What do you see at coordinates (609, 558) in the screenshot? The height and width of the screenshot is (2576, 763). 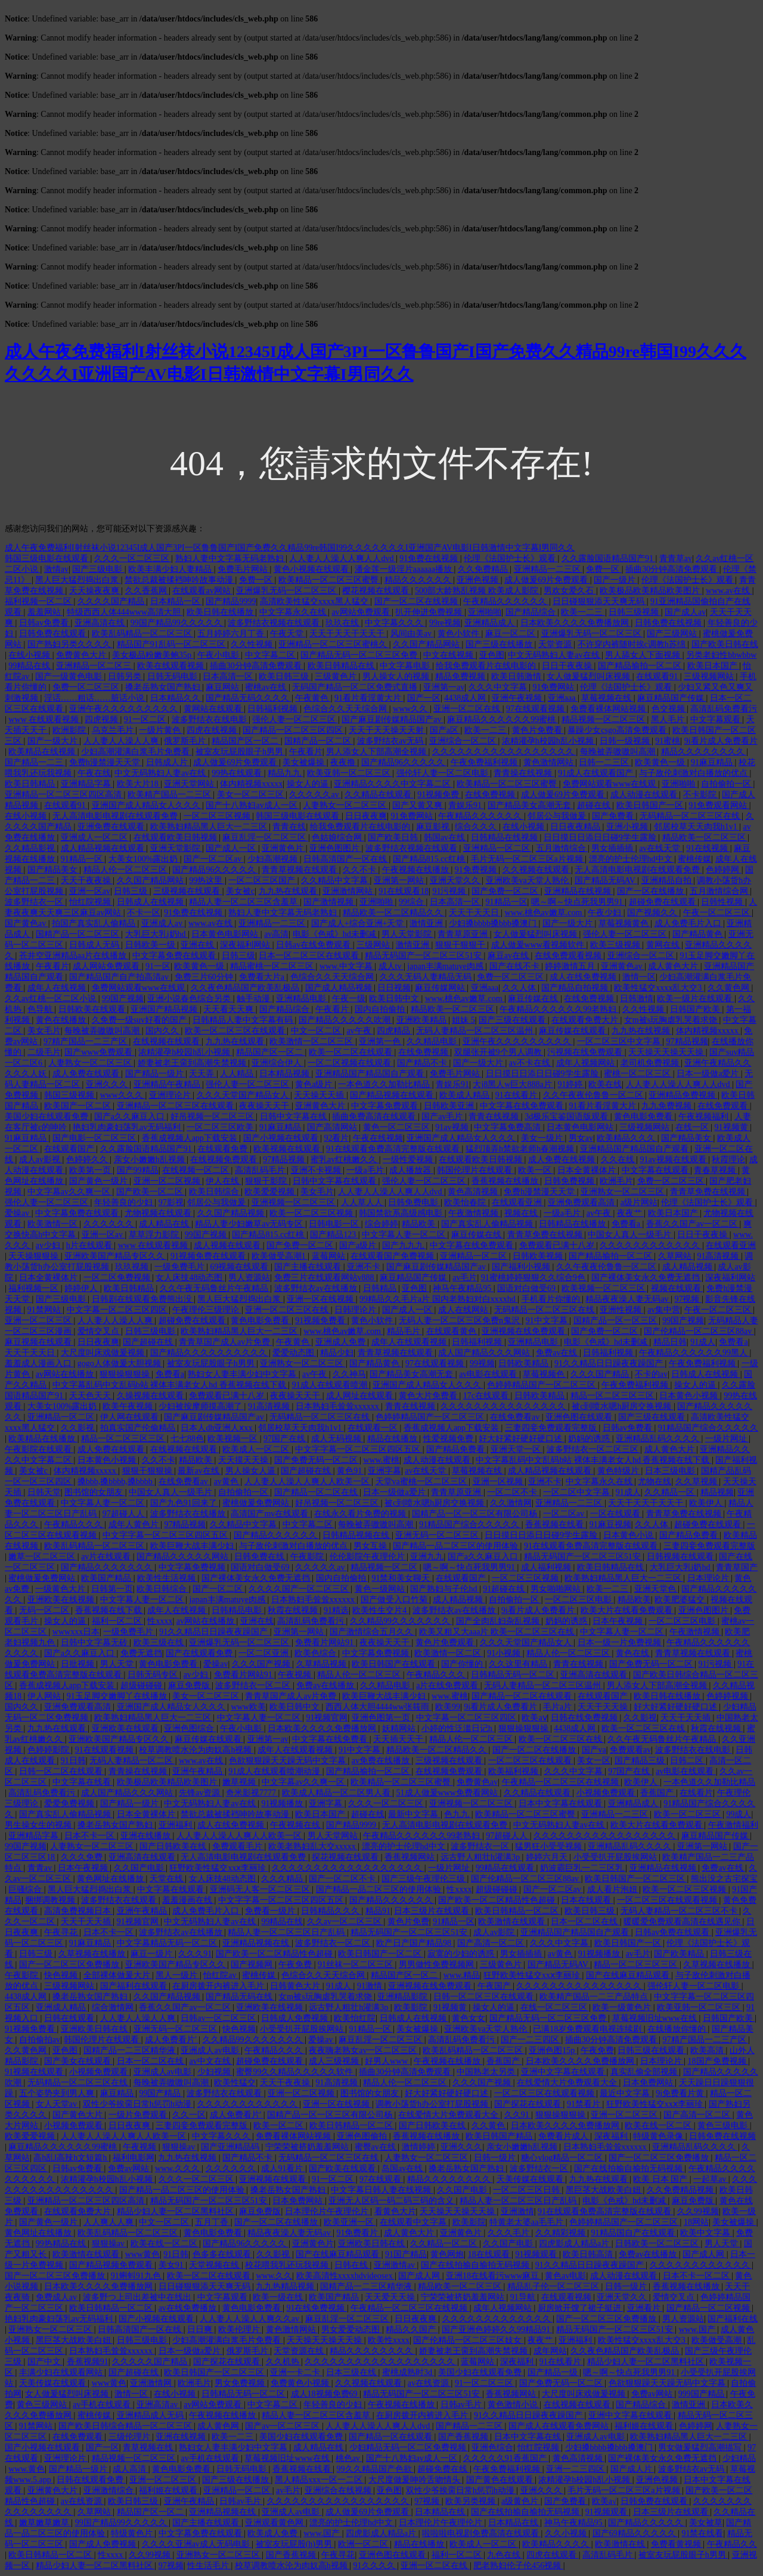 I see `久久露脸国语精品国产91` at bounding box center [609, 558].